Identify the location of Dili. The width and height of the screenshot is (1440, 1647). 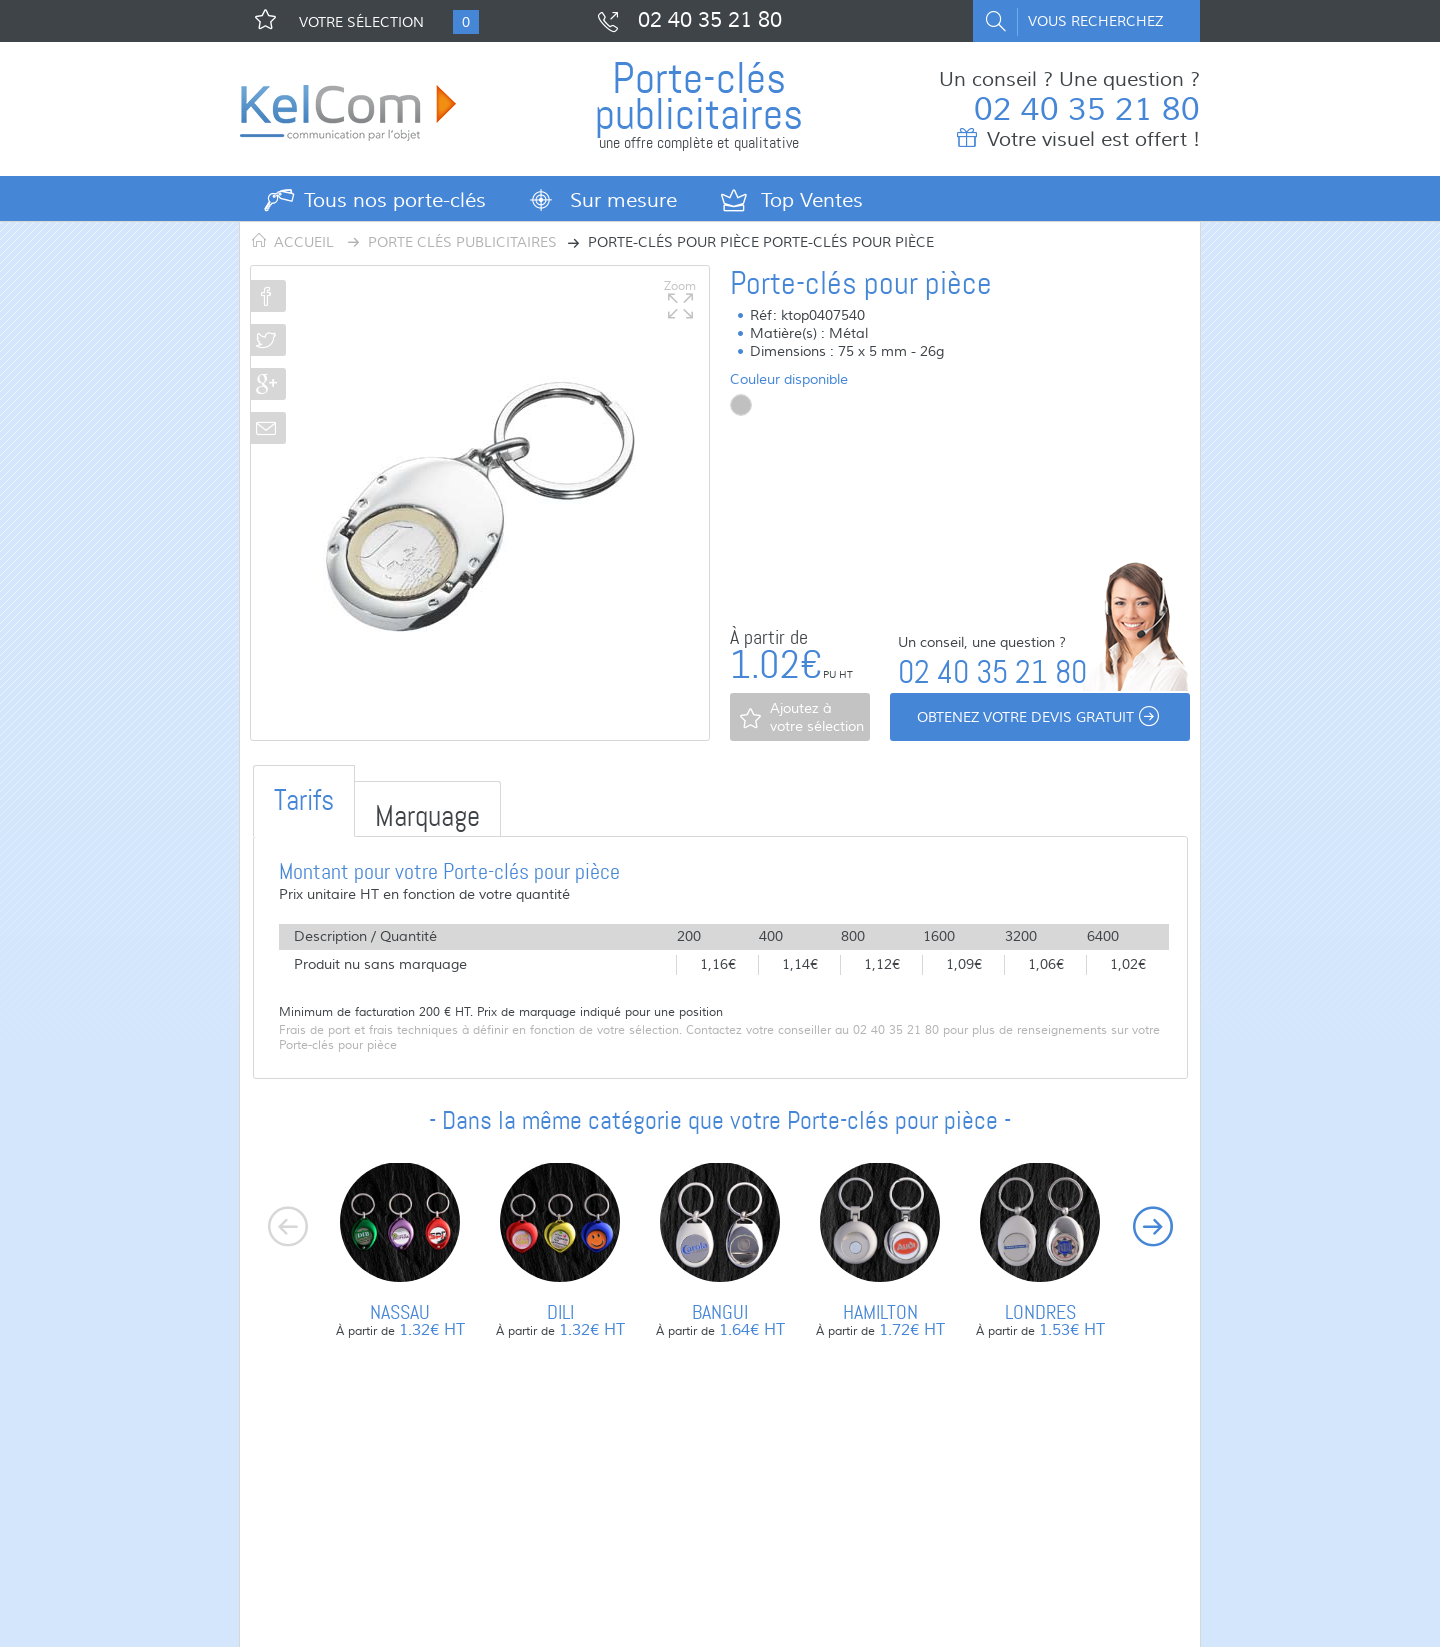
(560, 1312).